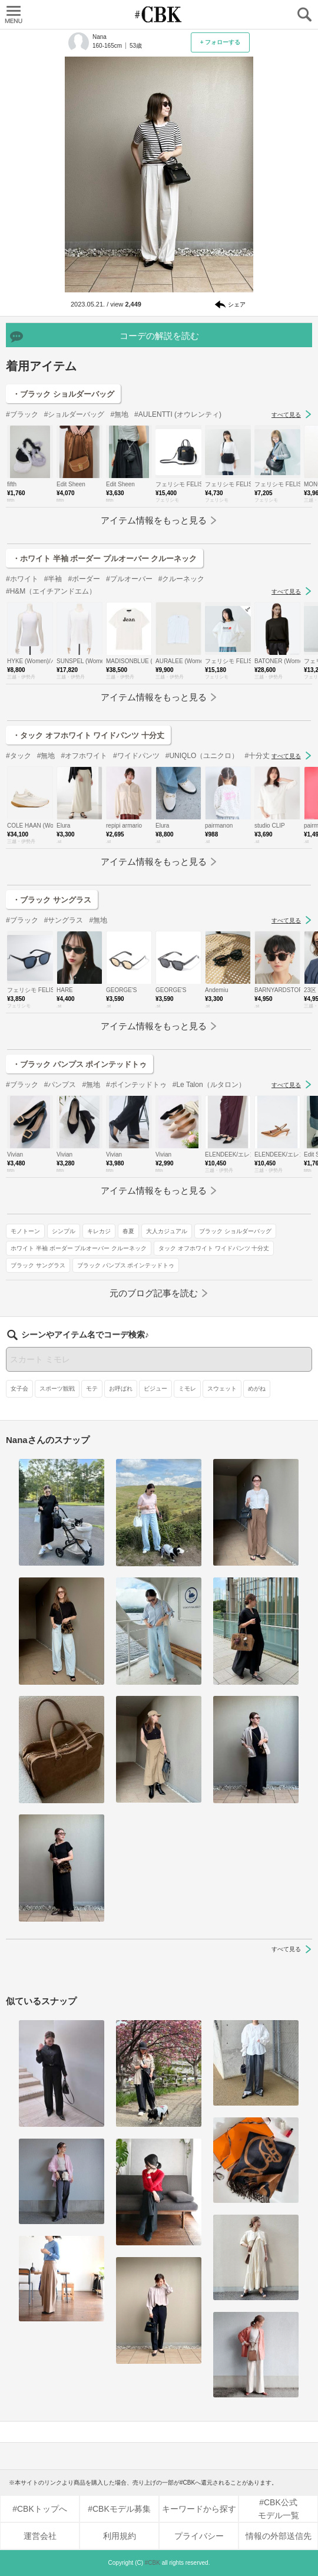  Describe the element at coordinates (202, 756) in the screenshot. I see `#UNIQLO（ユニクロ）` at that location.